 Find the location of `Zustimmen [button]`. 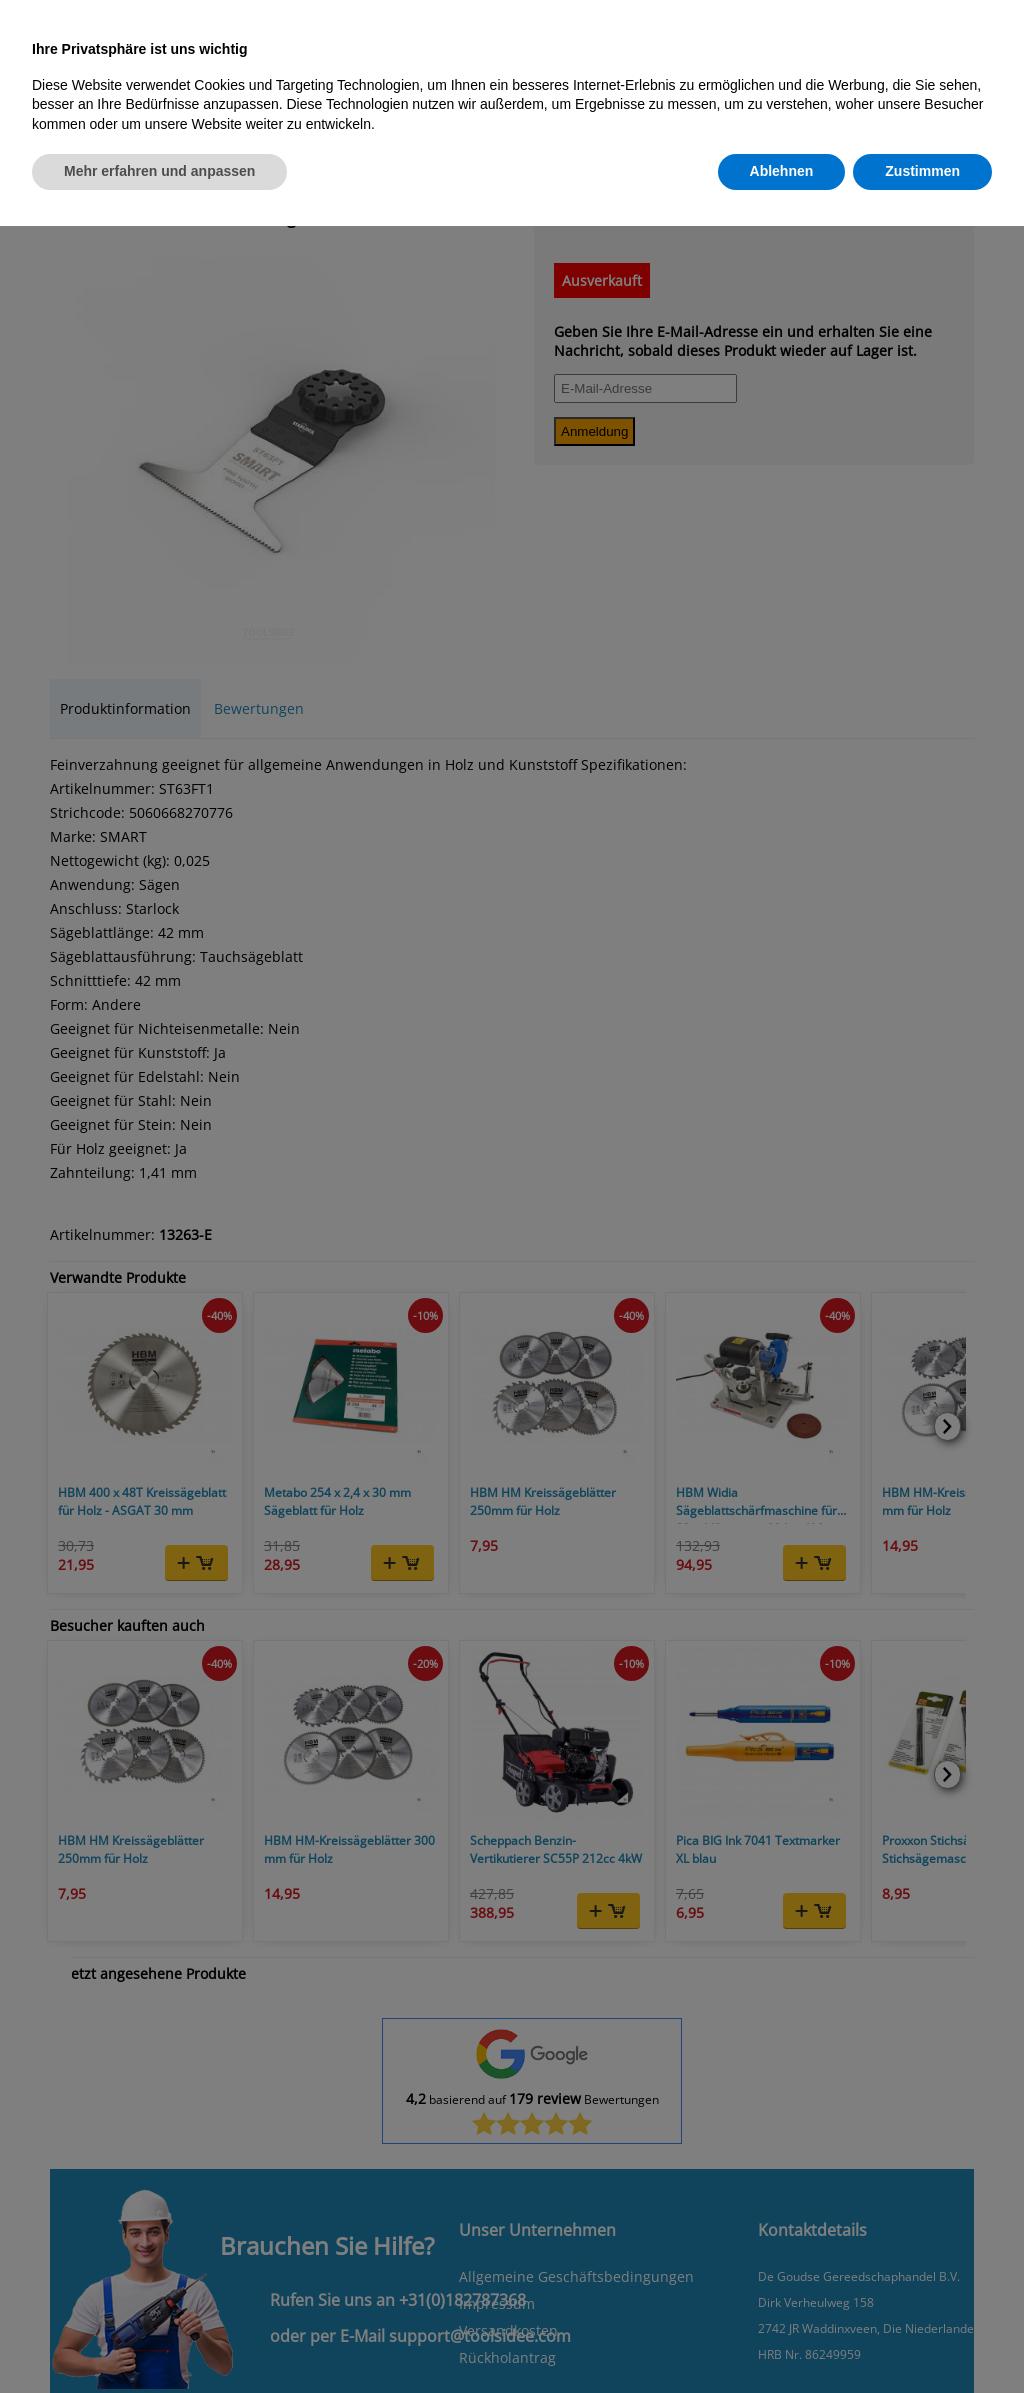

Zustimmen [button] is located at coordinates (922, 171).